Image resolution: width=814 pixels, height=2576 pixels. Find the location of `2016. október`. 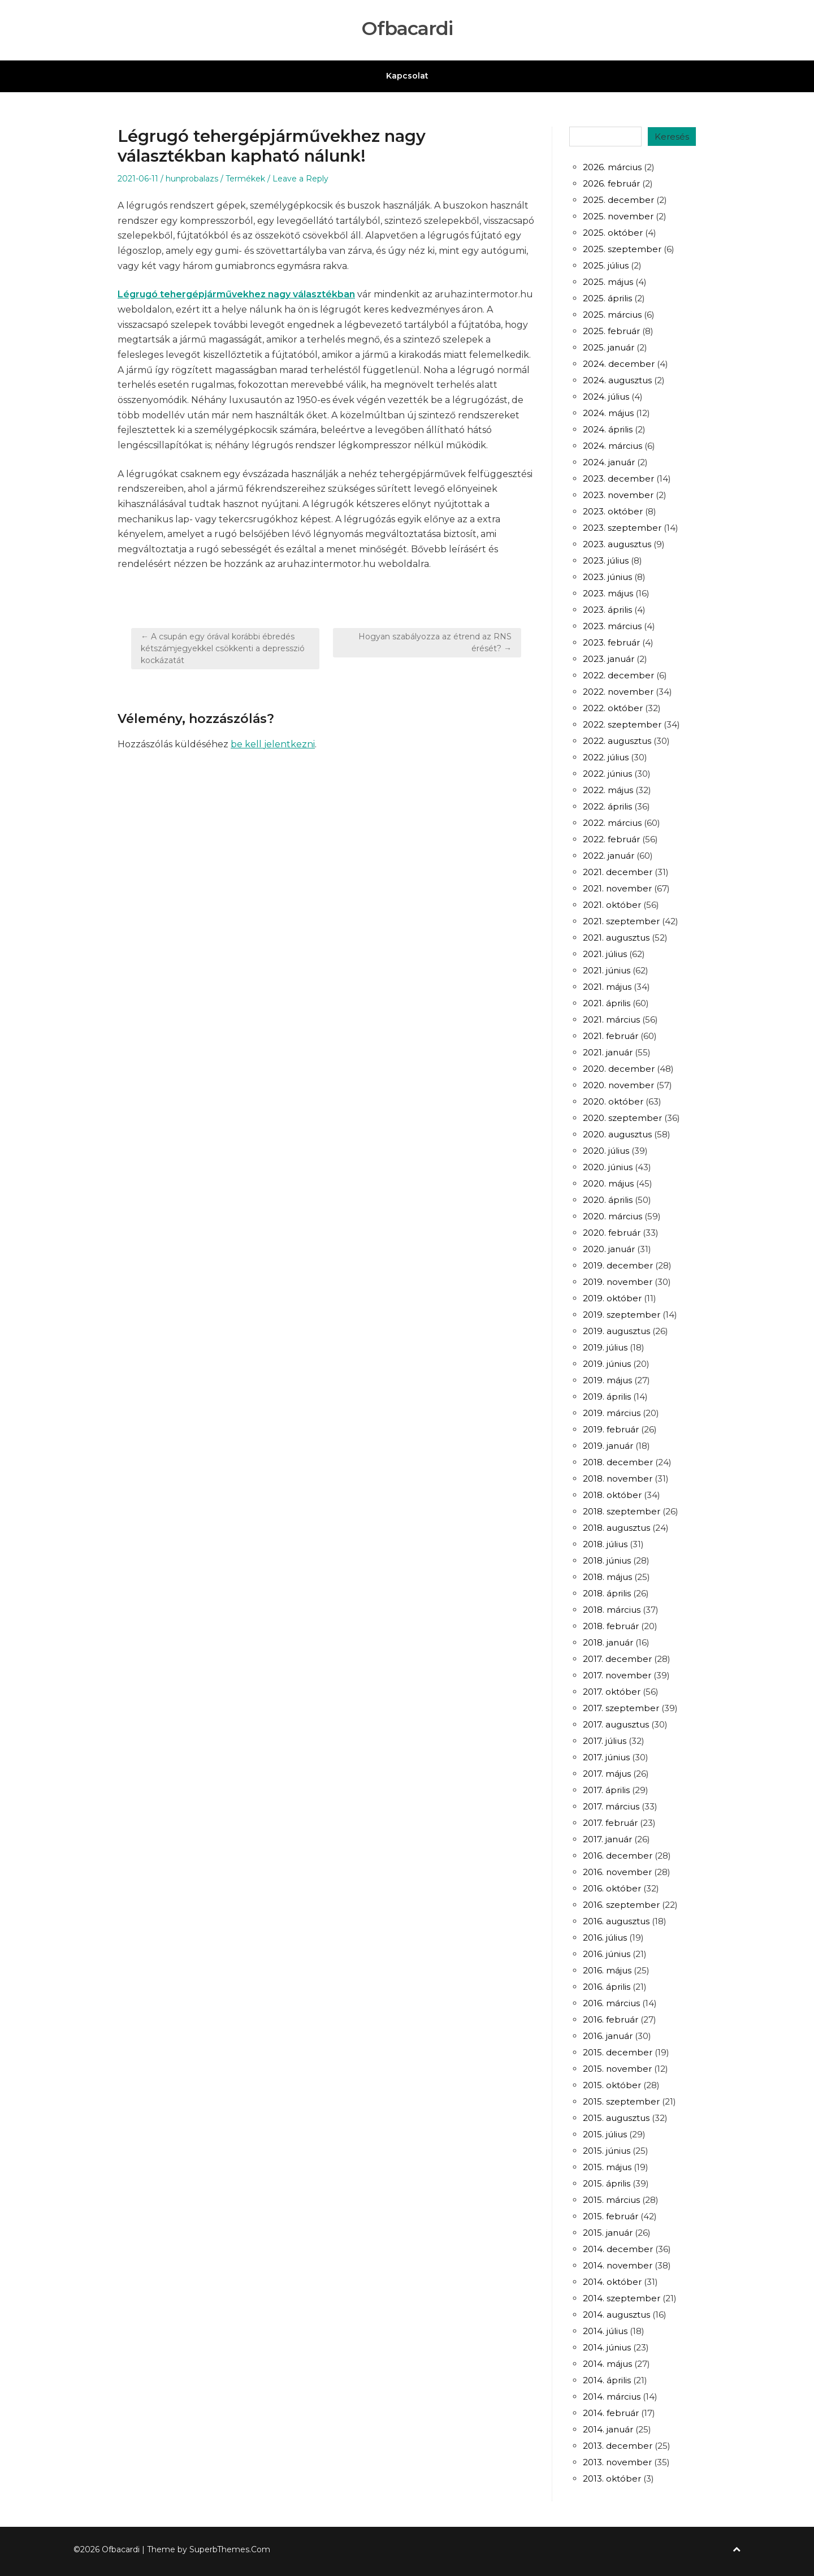

2016. október is located at coordinates (612, 1888).